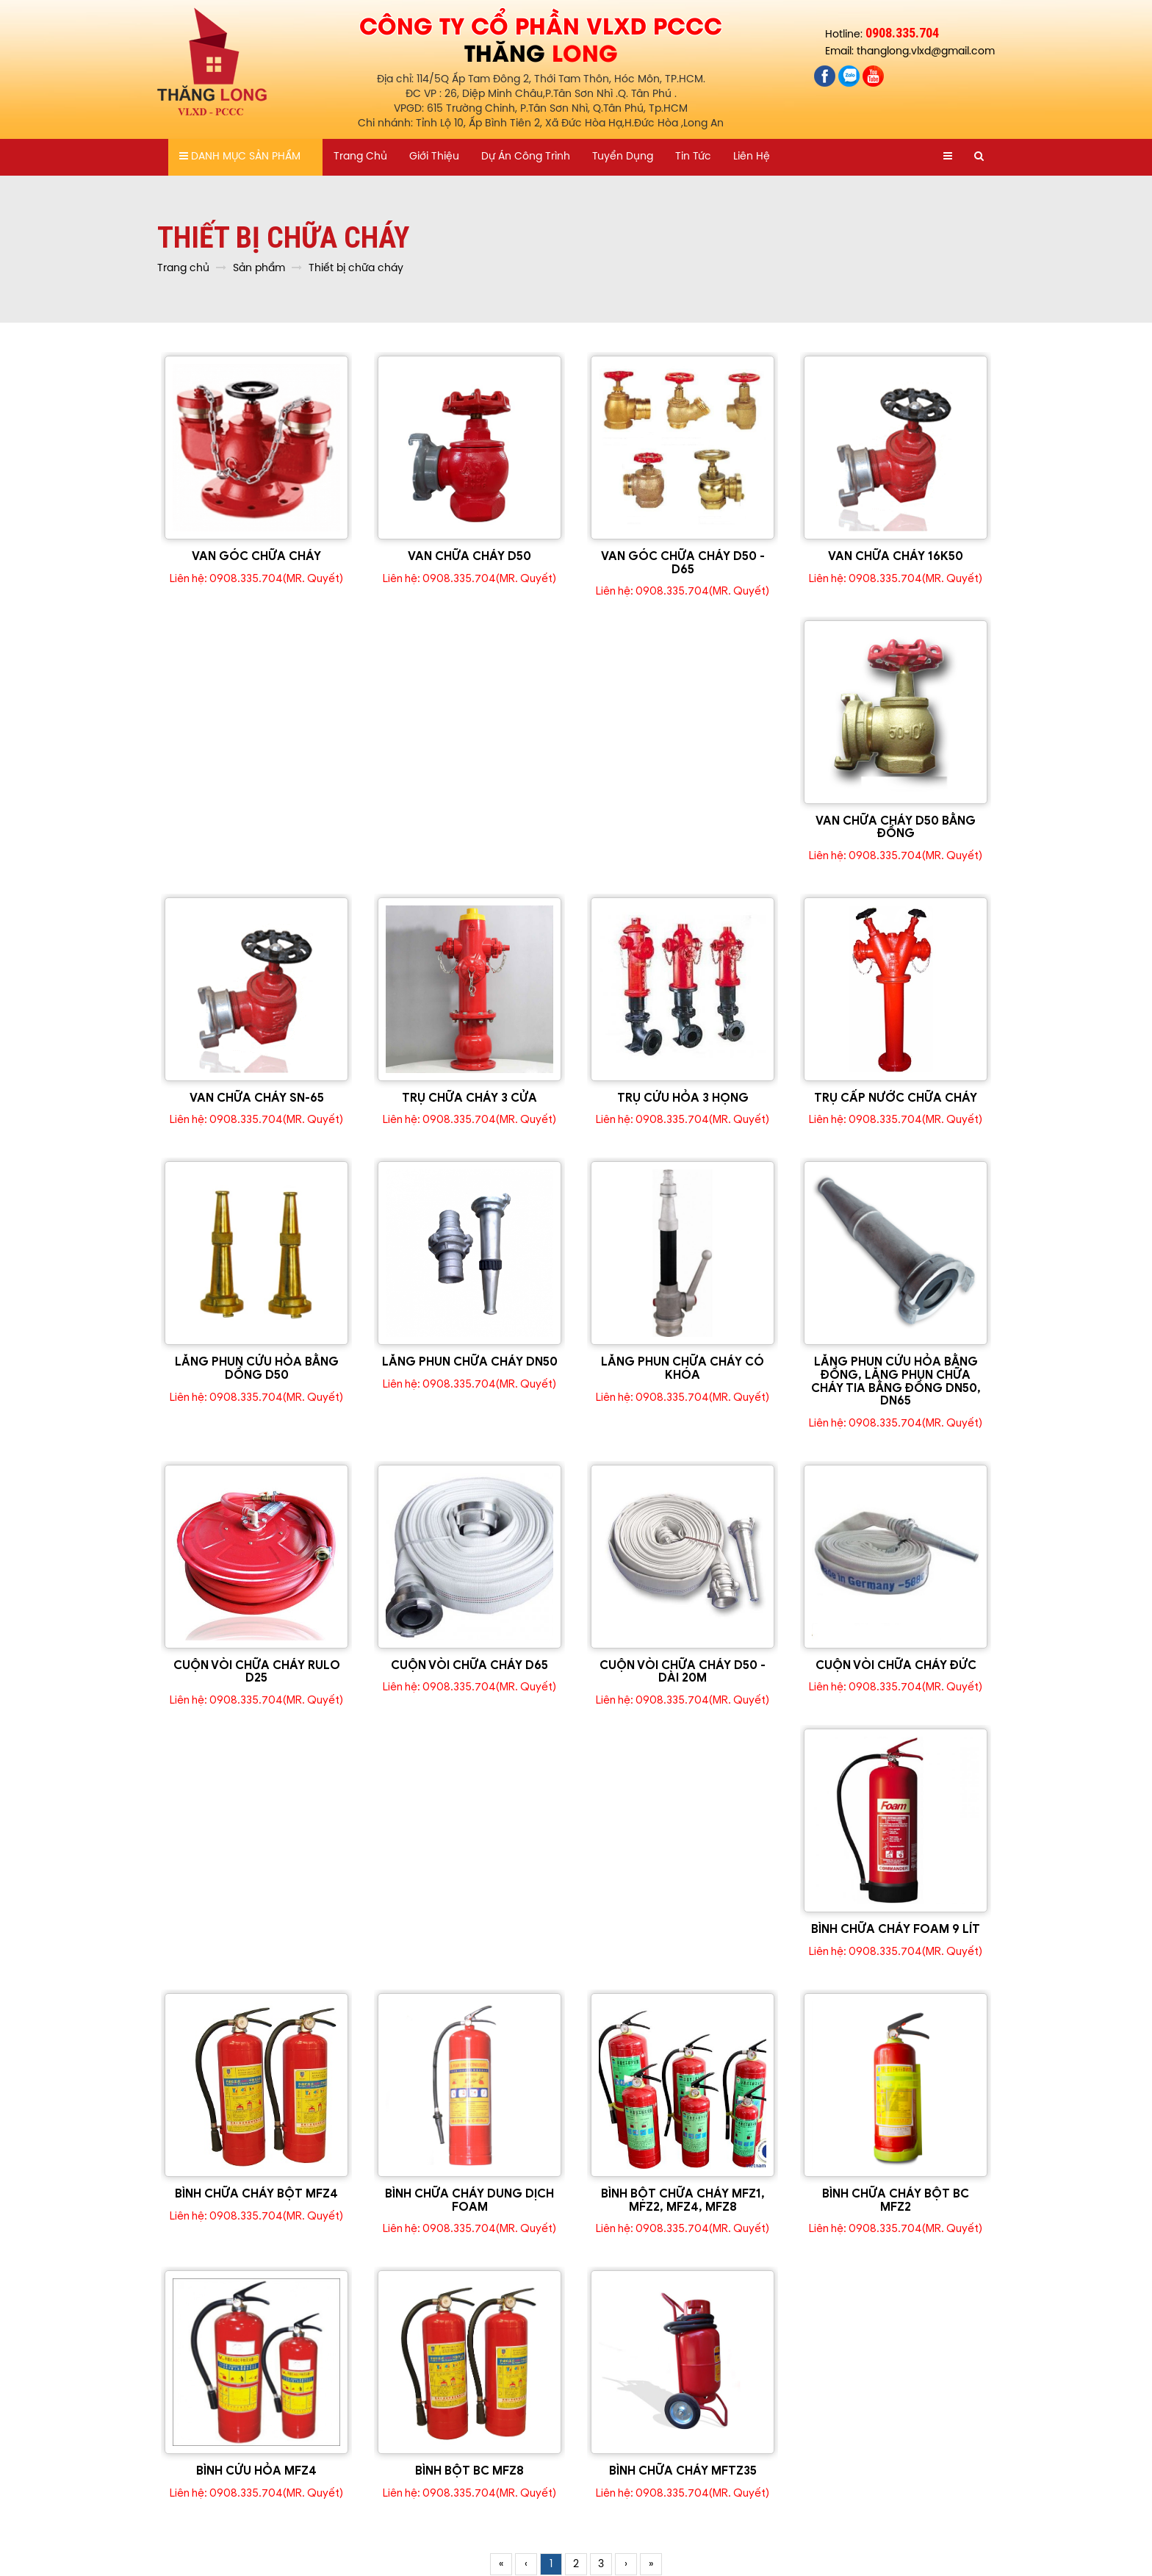 The image size is (1152, 2576). I want to click on VAN GÓC CHỮA CHÁY, so click(256, 556).